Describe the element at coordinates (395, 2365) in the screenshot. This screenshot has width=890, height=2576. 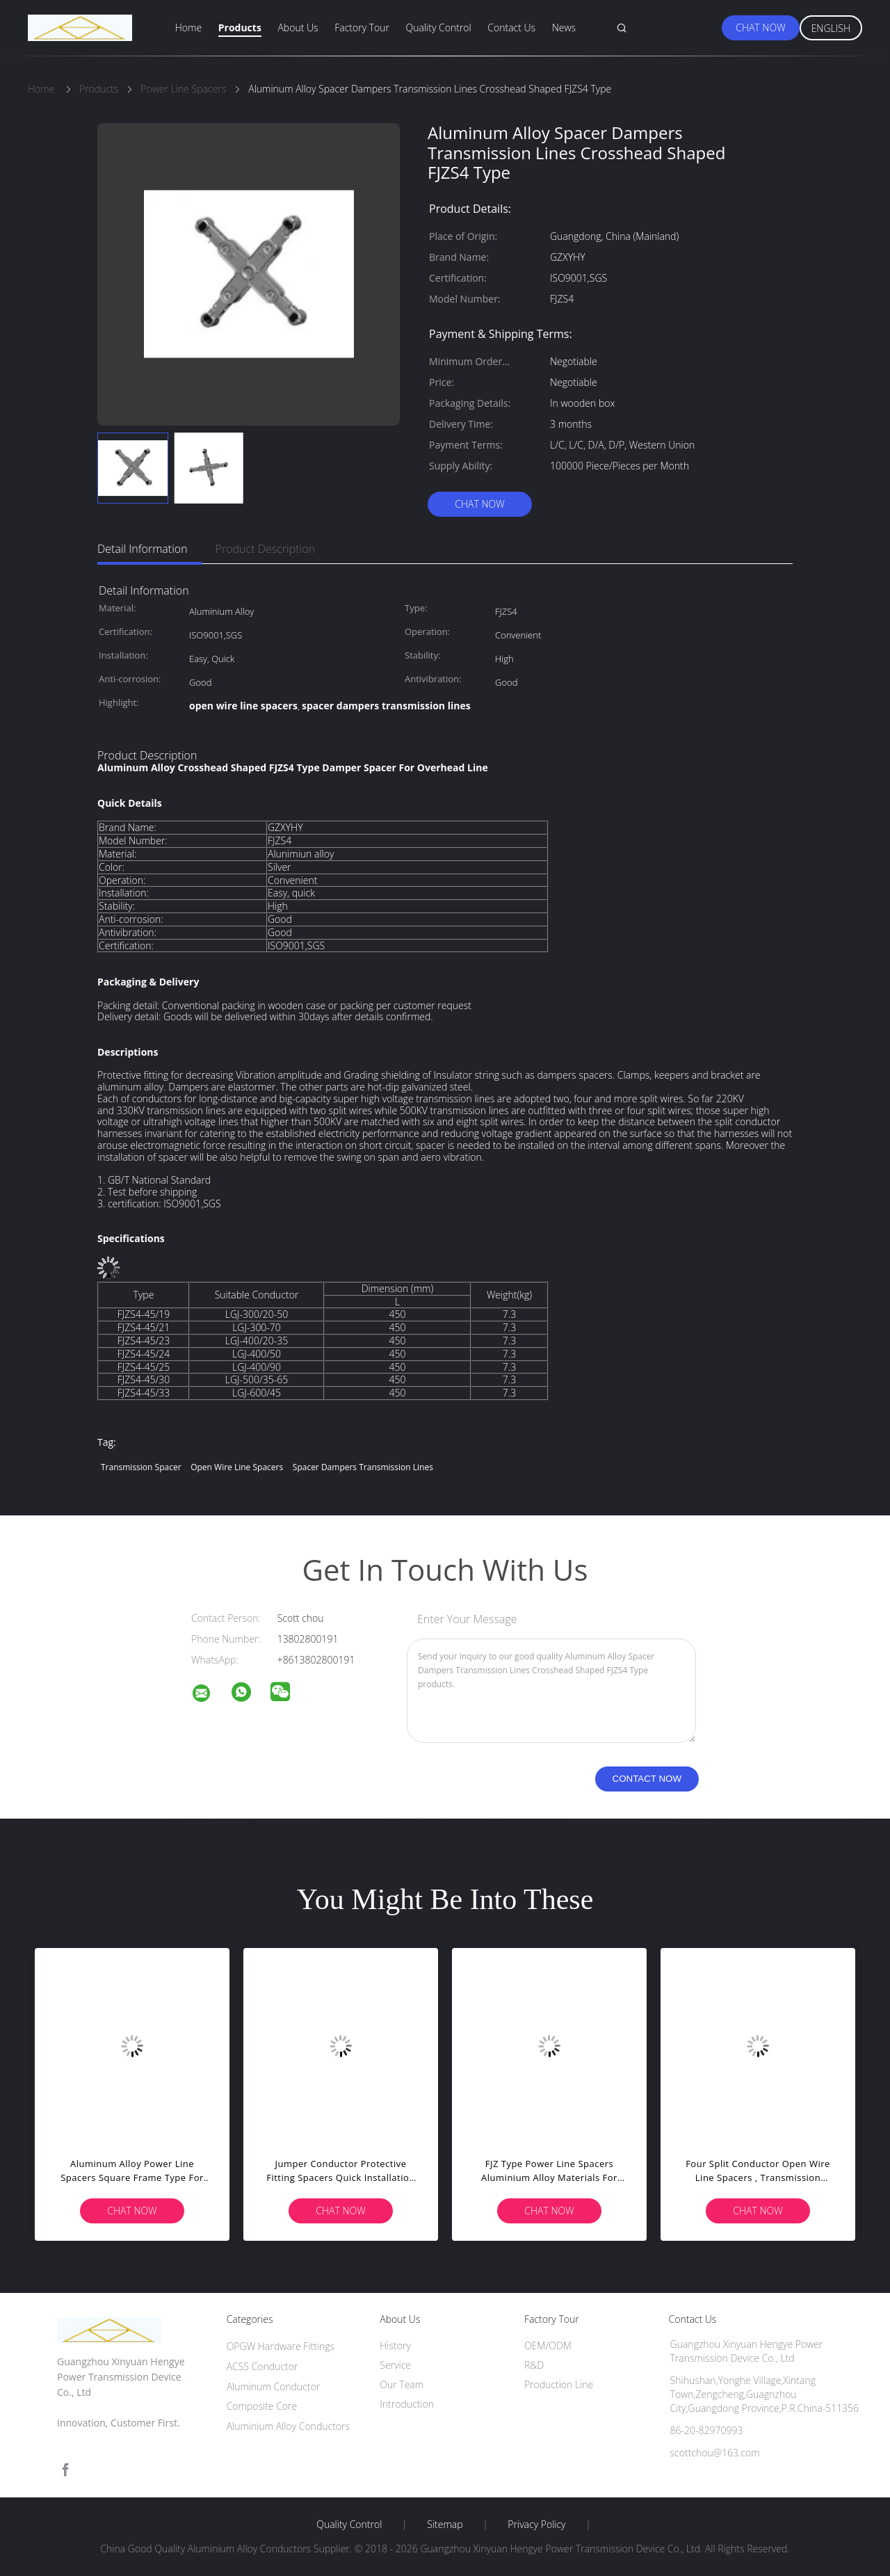
I see `Service` at that location.